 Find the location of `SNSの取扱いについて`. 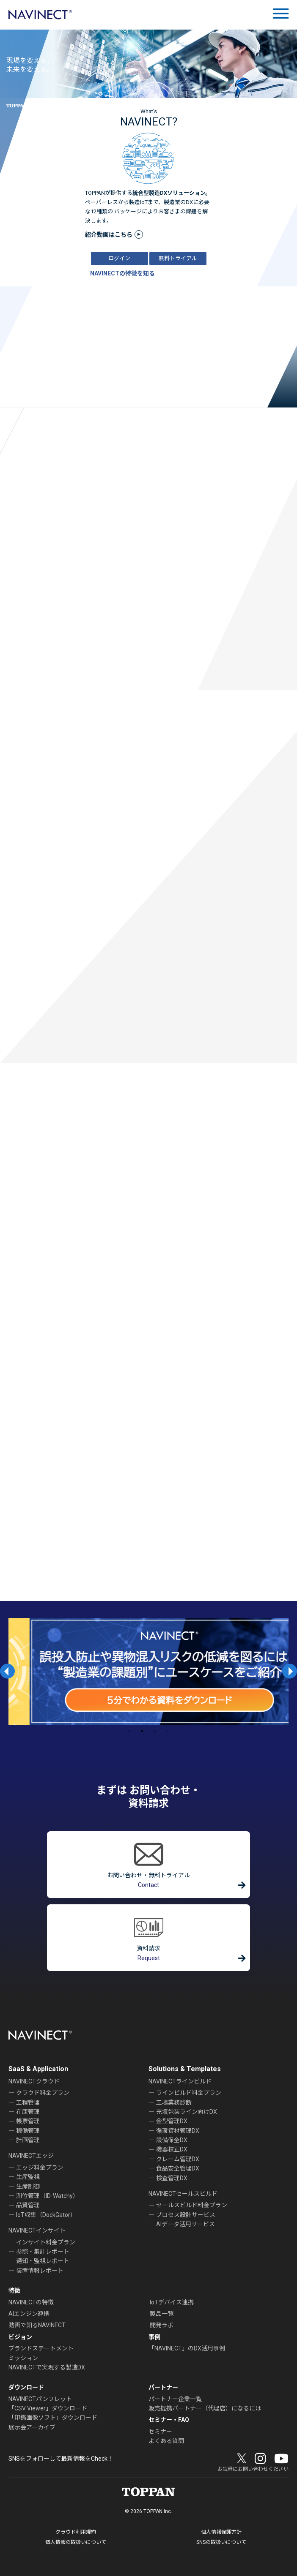

SNSの取扱いについて is located at coordinates (221, 2542).